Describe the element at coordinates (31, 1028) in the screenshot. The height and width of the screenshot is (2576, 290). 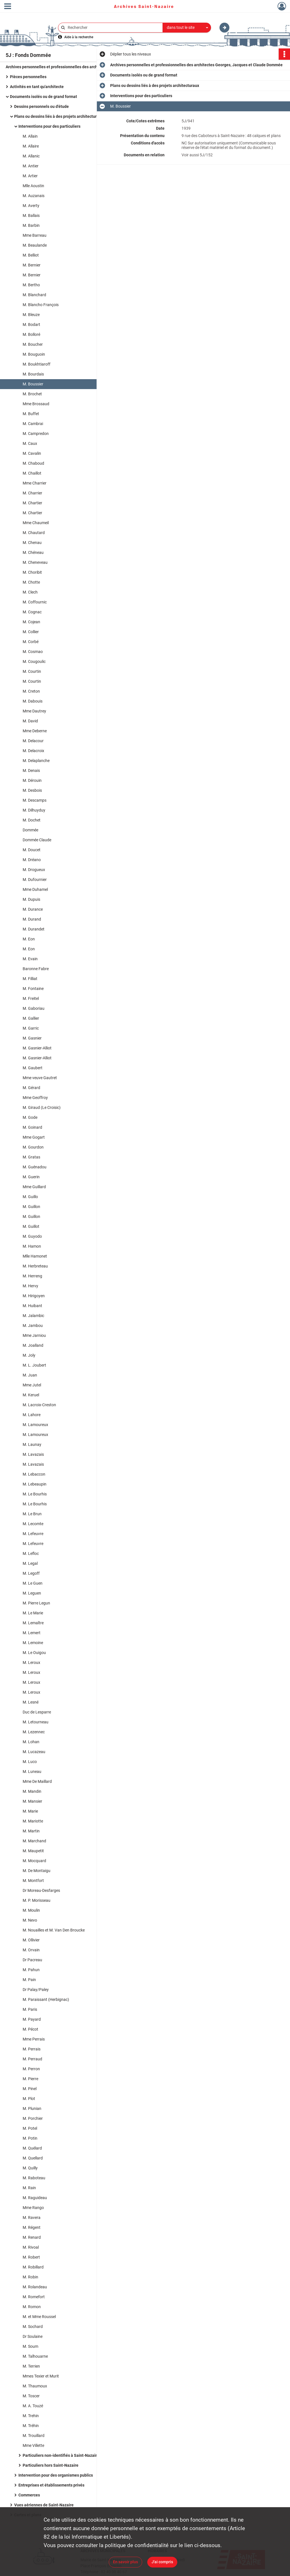
I see `M. Garric` at that location.